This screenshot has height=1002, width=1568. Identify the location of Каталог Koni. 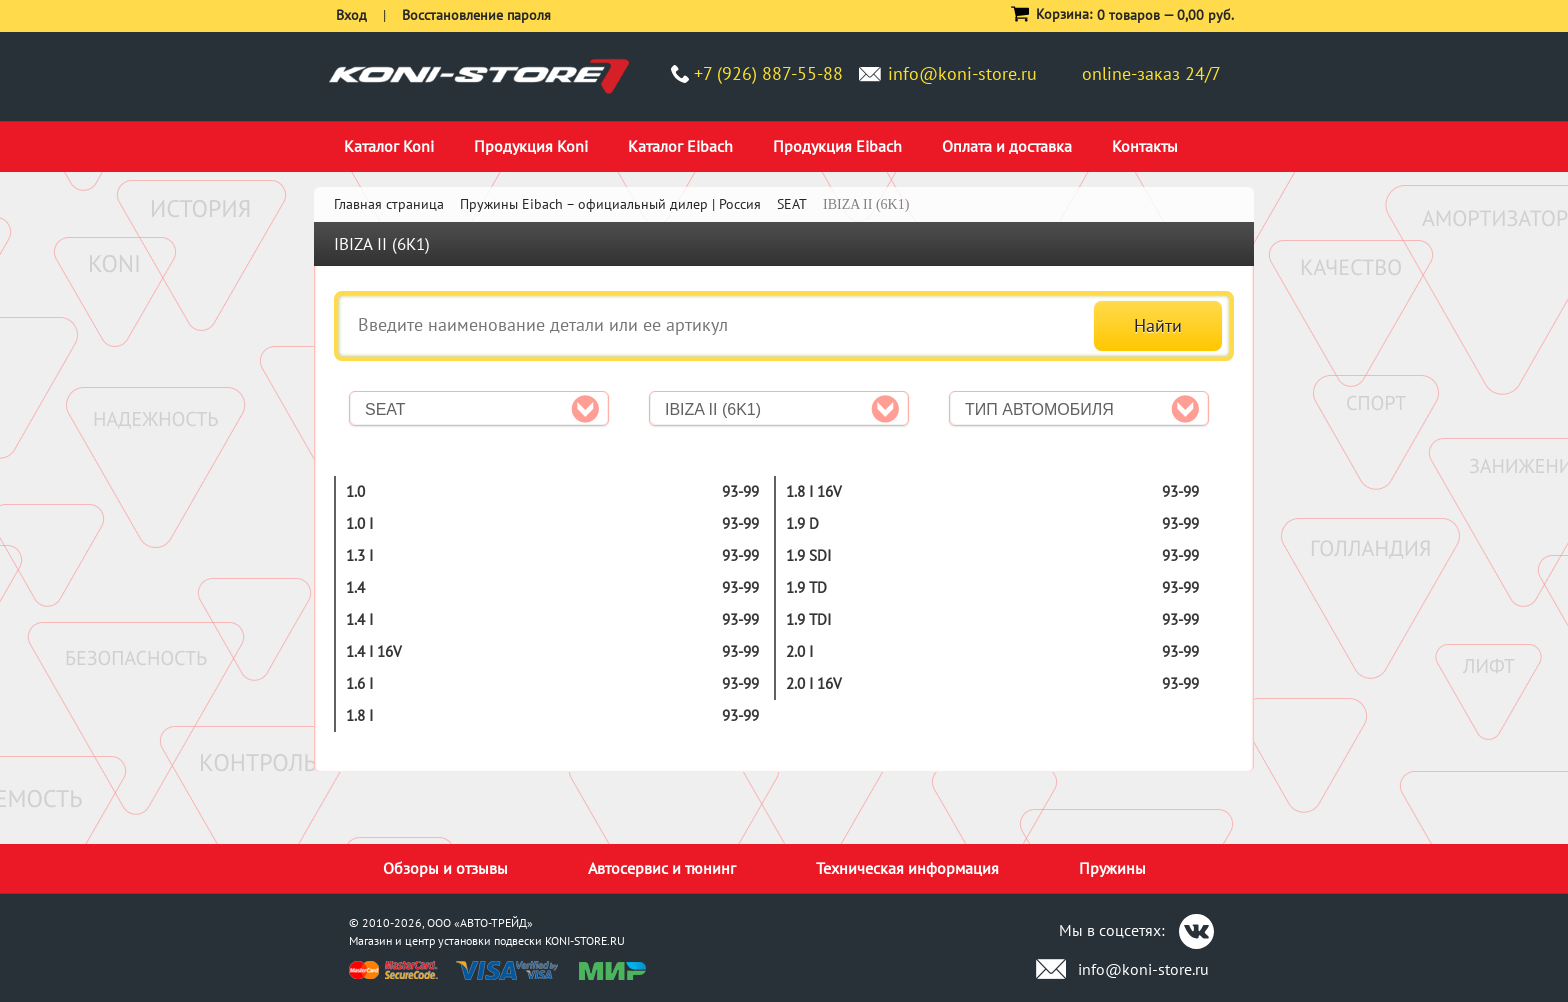
(389, 146).